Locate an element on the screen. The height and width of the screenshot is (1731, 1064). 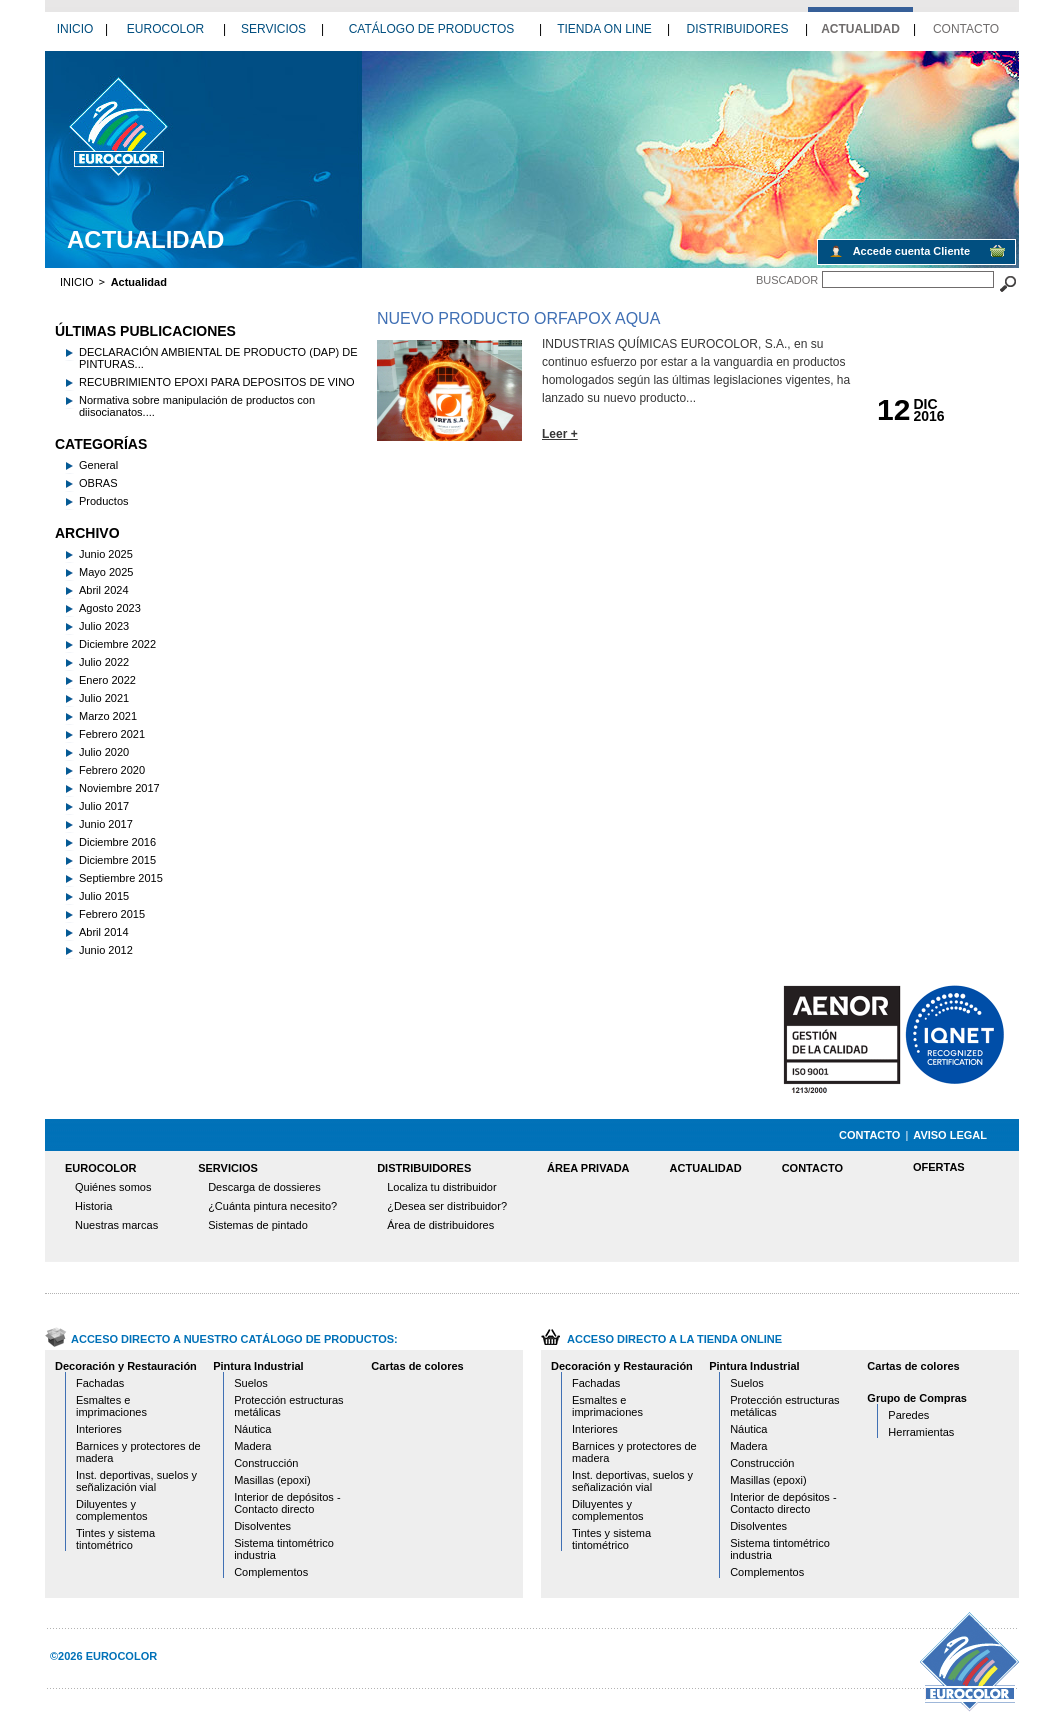
Historia is located at coordinates (93, 1206).